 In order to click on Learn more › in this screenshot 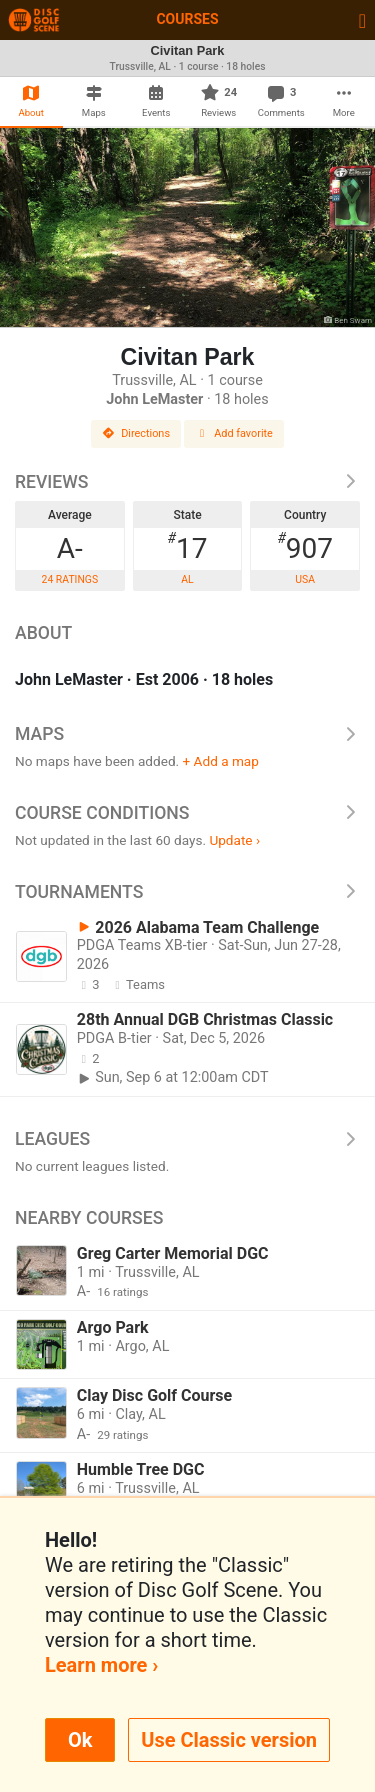, I will do `click(101, 1665)`.